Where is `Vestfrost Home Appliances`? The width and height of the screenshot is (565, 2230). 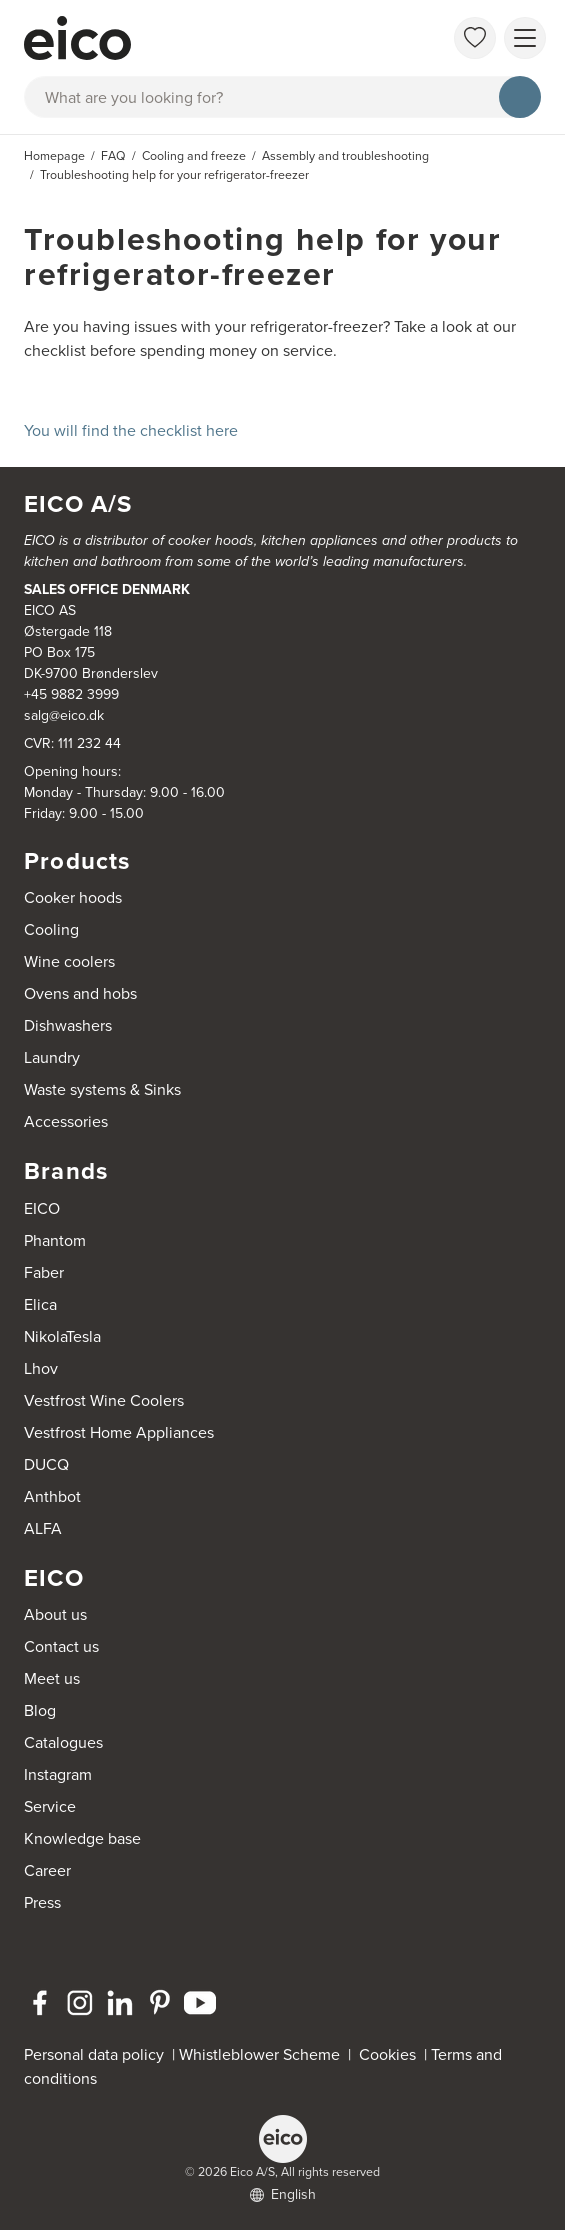
Vestfrost Home Appliances is located at coordinates (119, 1432).